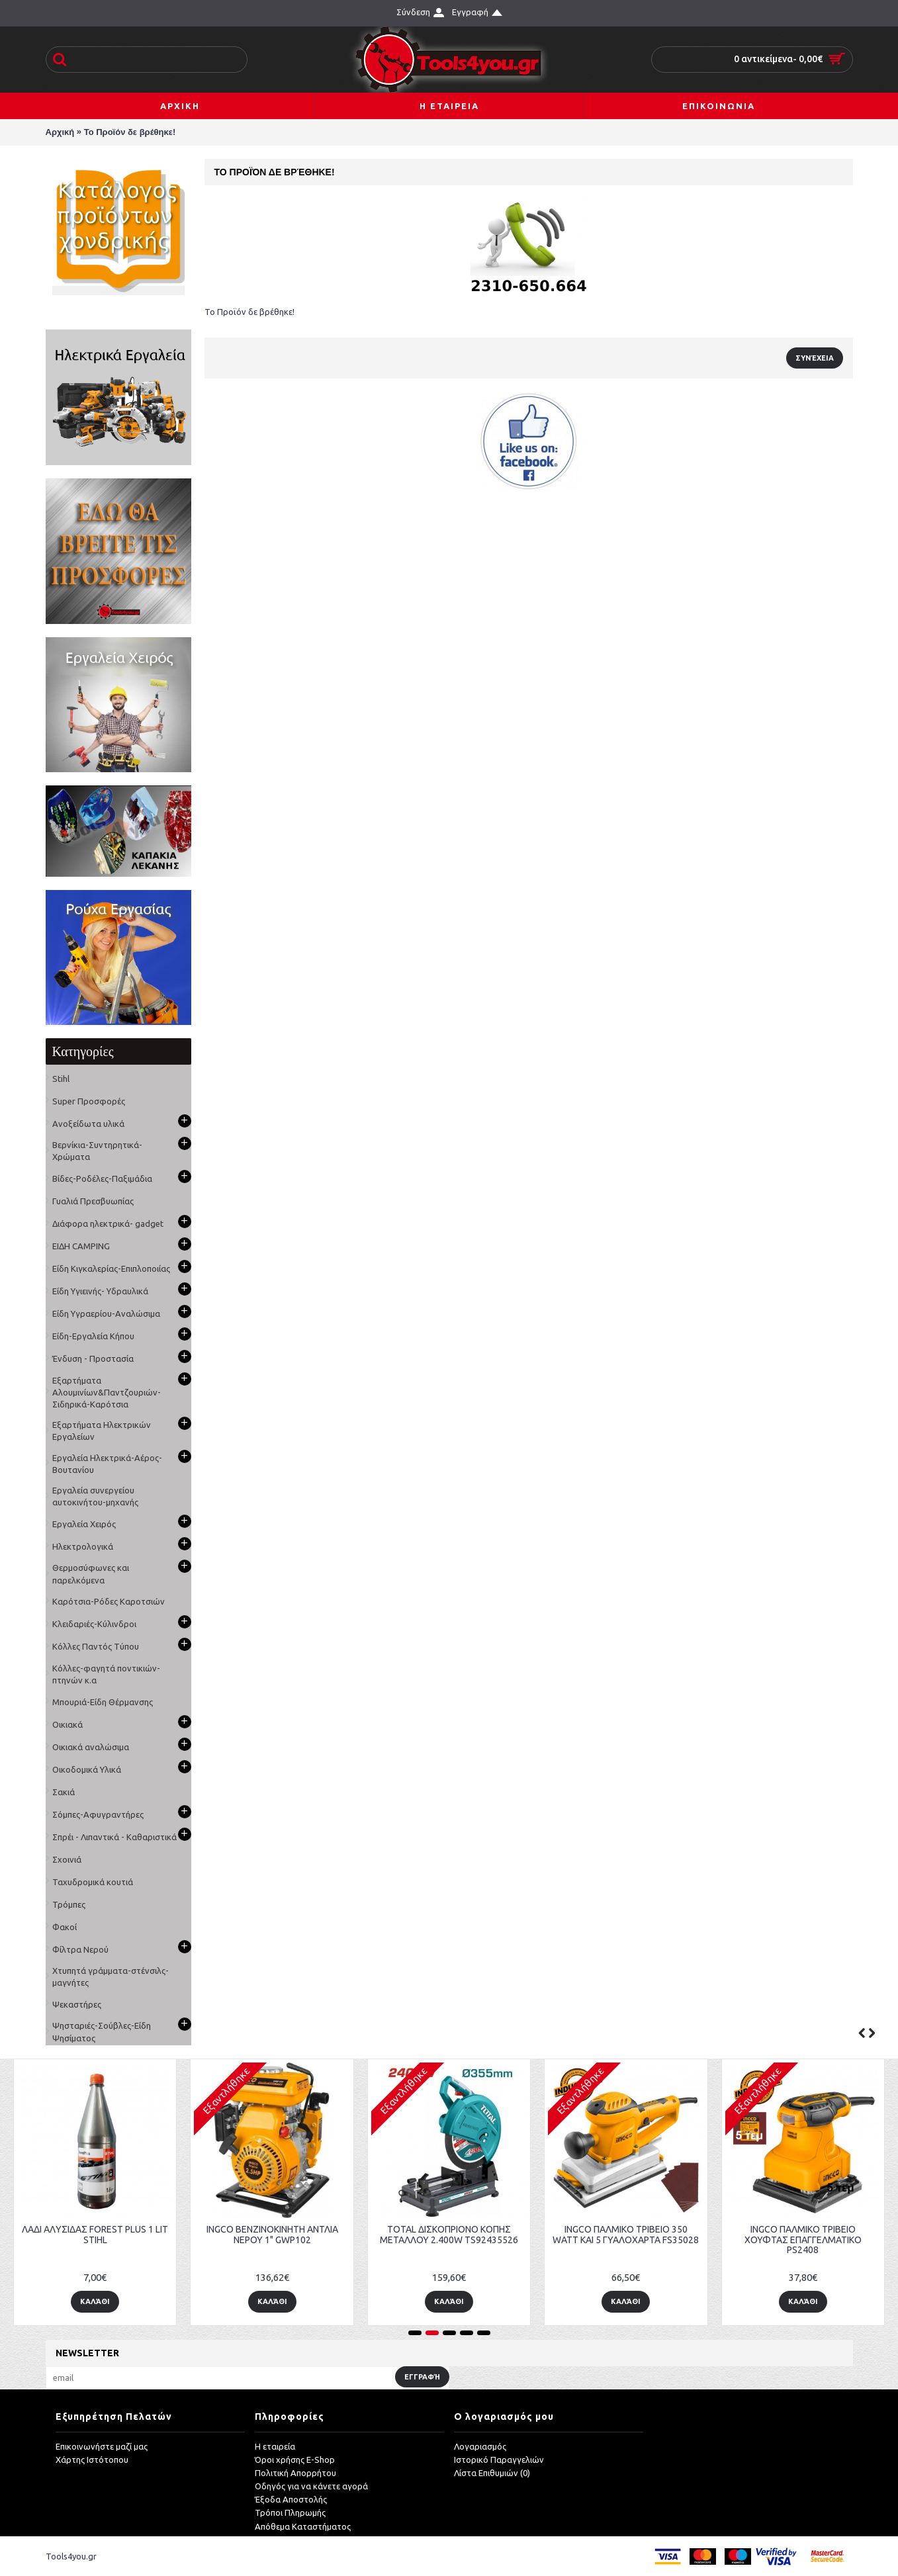 This screenshot has width=898, height=2576. I want to click on Η εταιρεία, so click(275, 2446).